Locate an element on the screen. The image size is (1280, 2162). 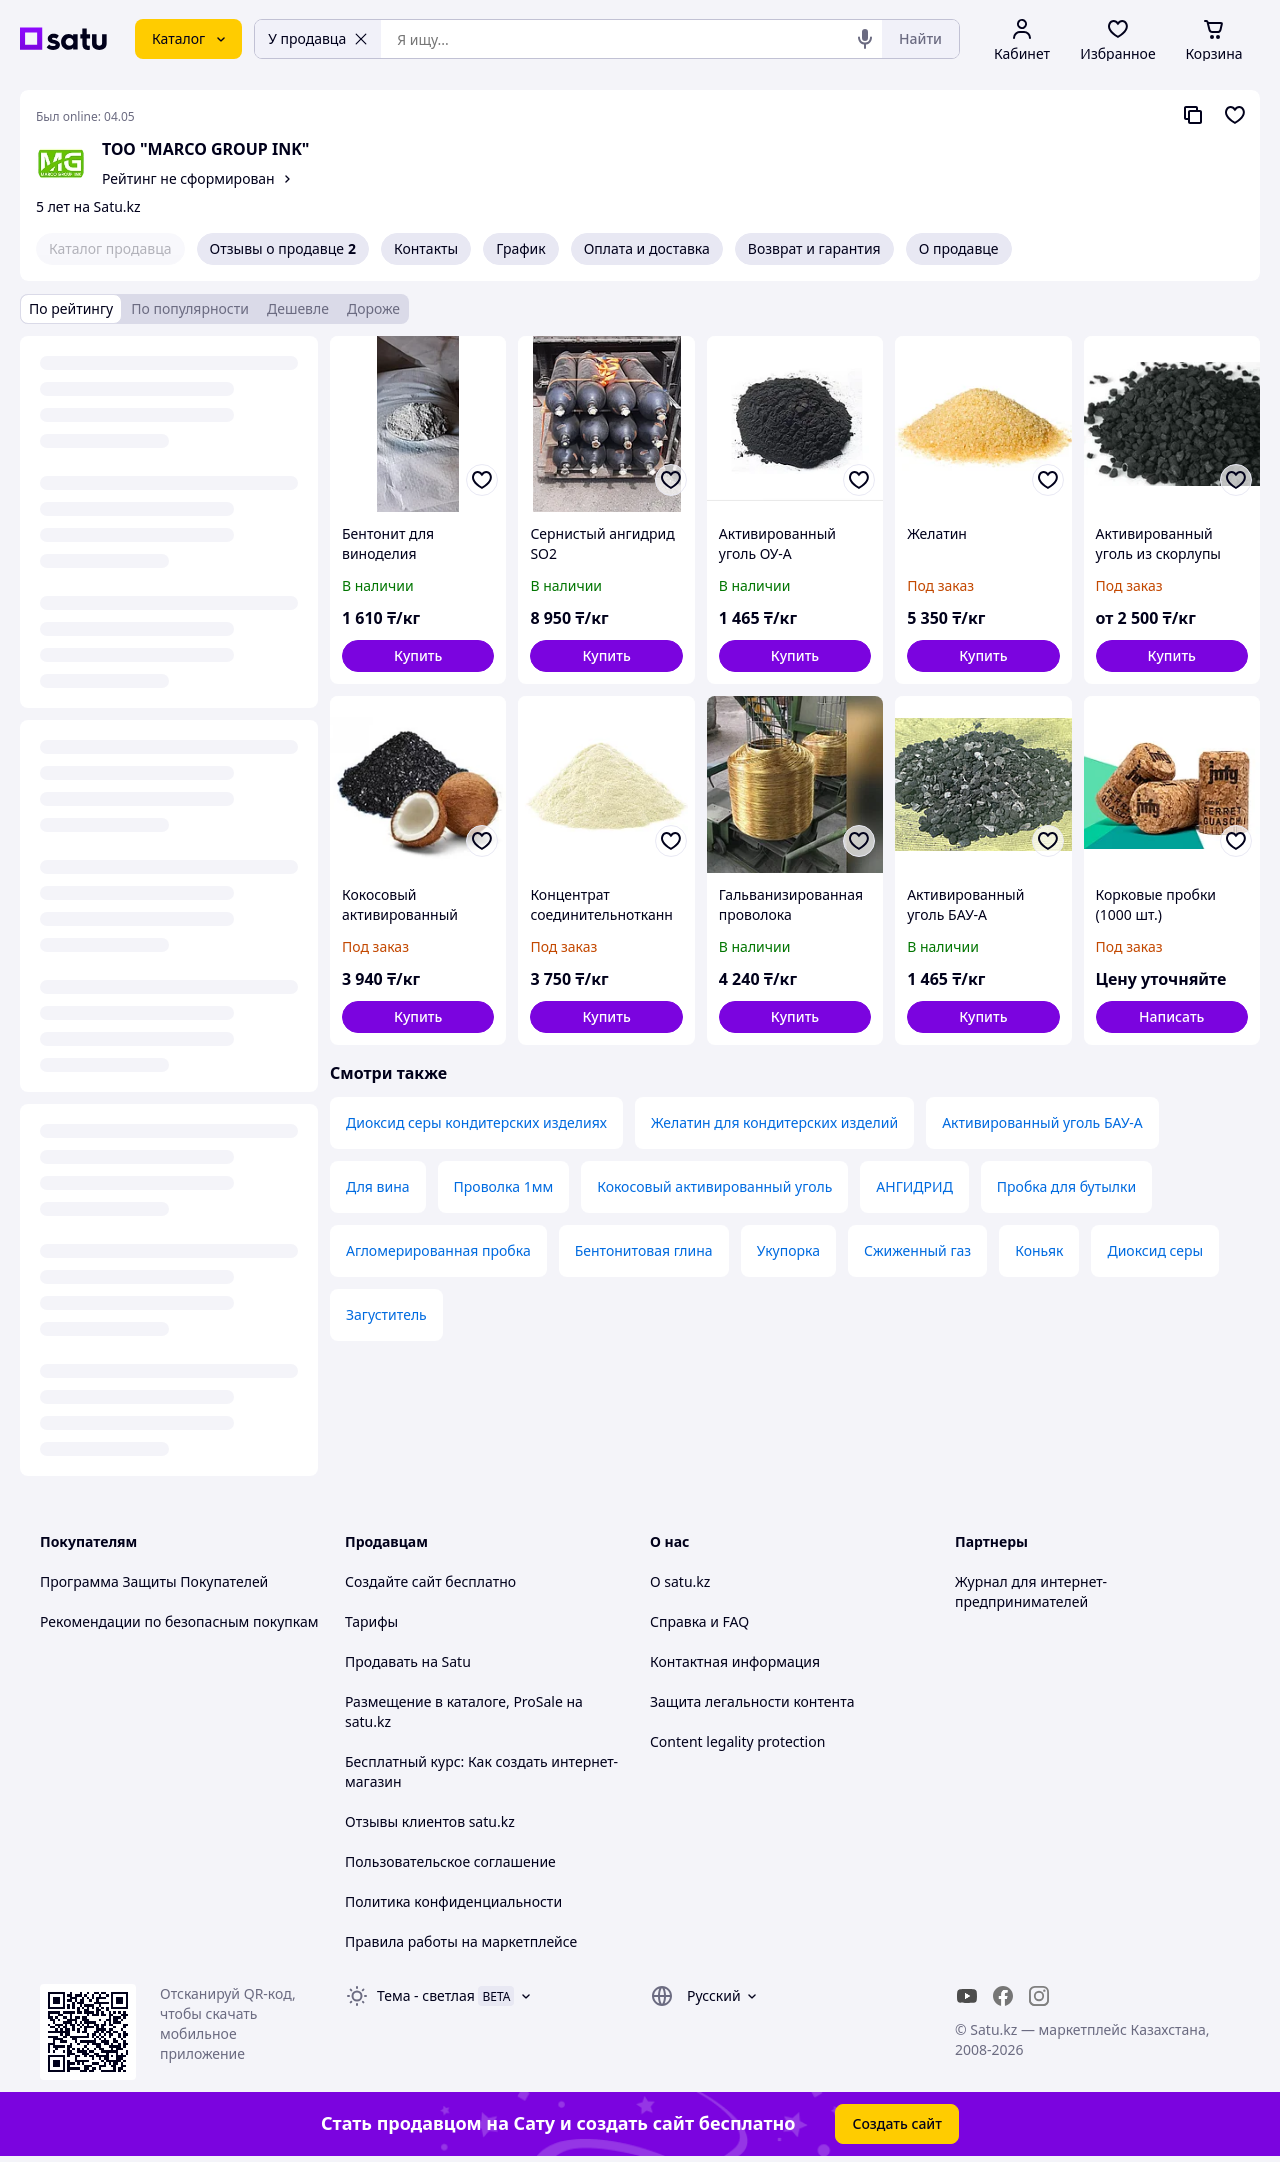
Коньяк is located at coordinates (1039, 1250).